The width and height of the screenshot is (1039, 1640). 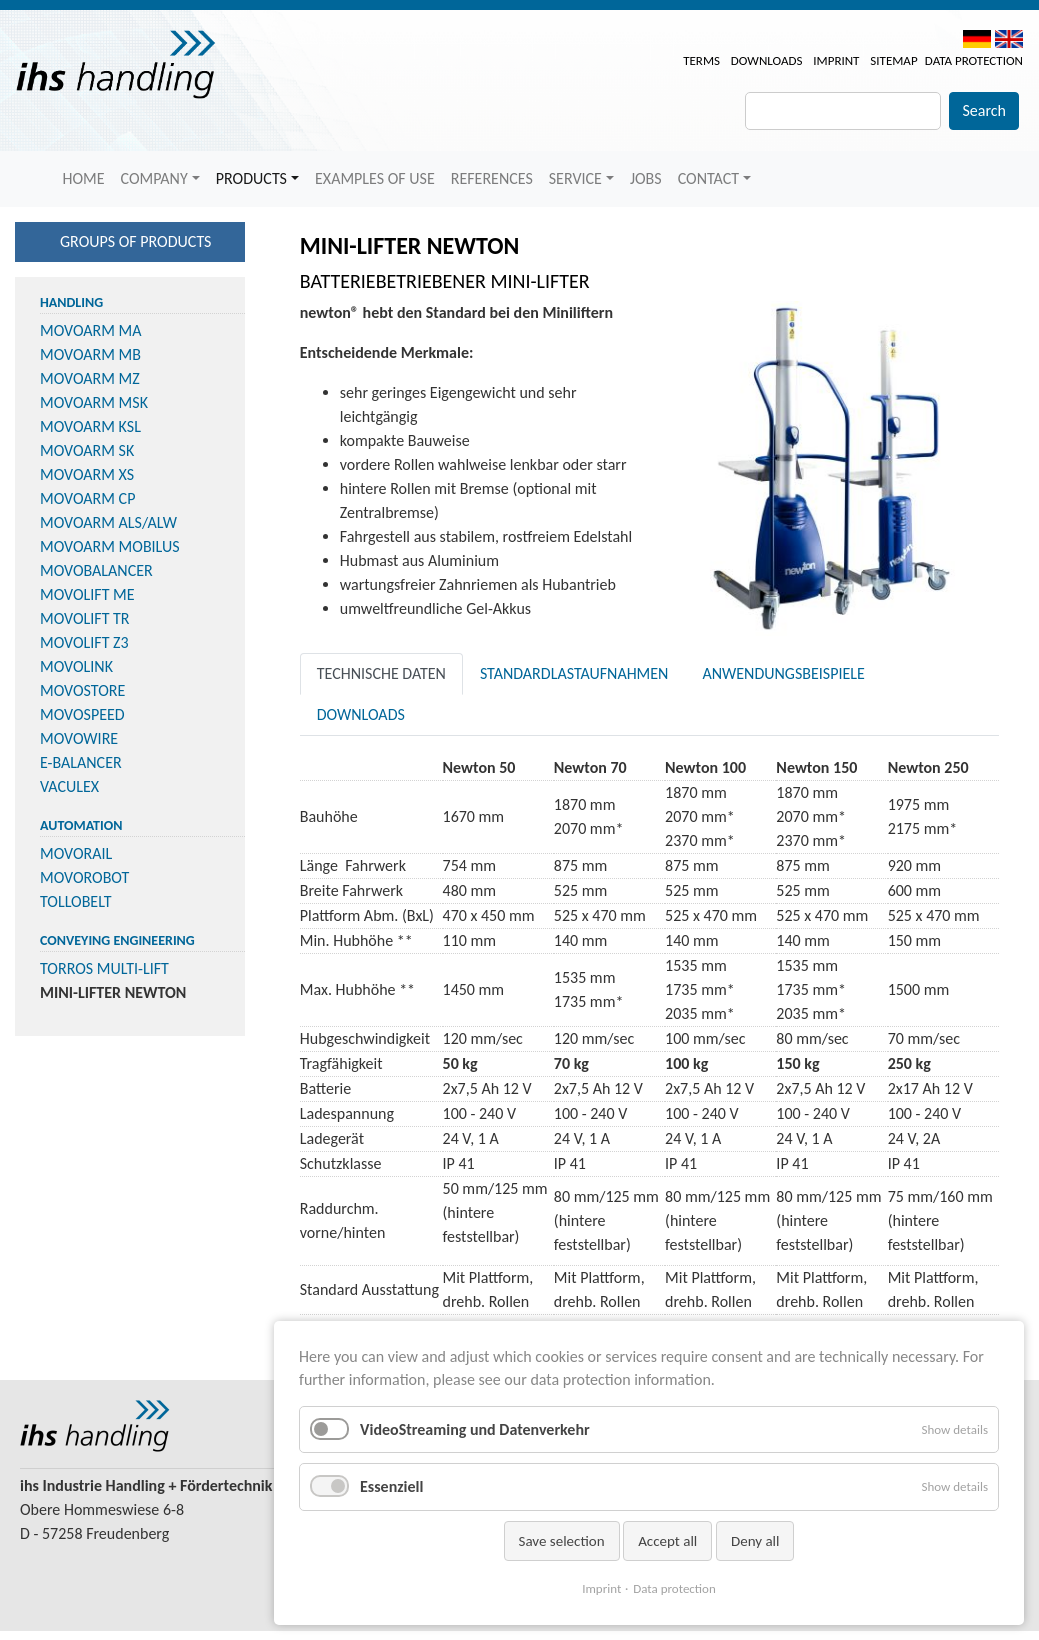 What do you see at coordinates (76, 901) in the screenshot?
I see `TOLLOBELT` at bounding box center [76, 901].